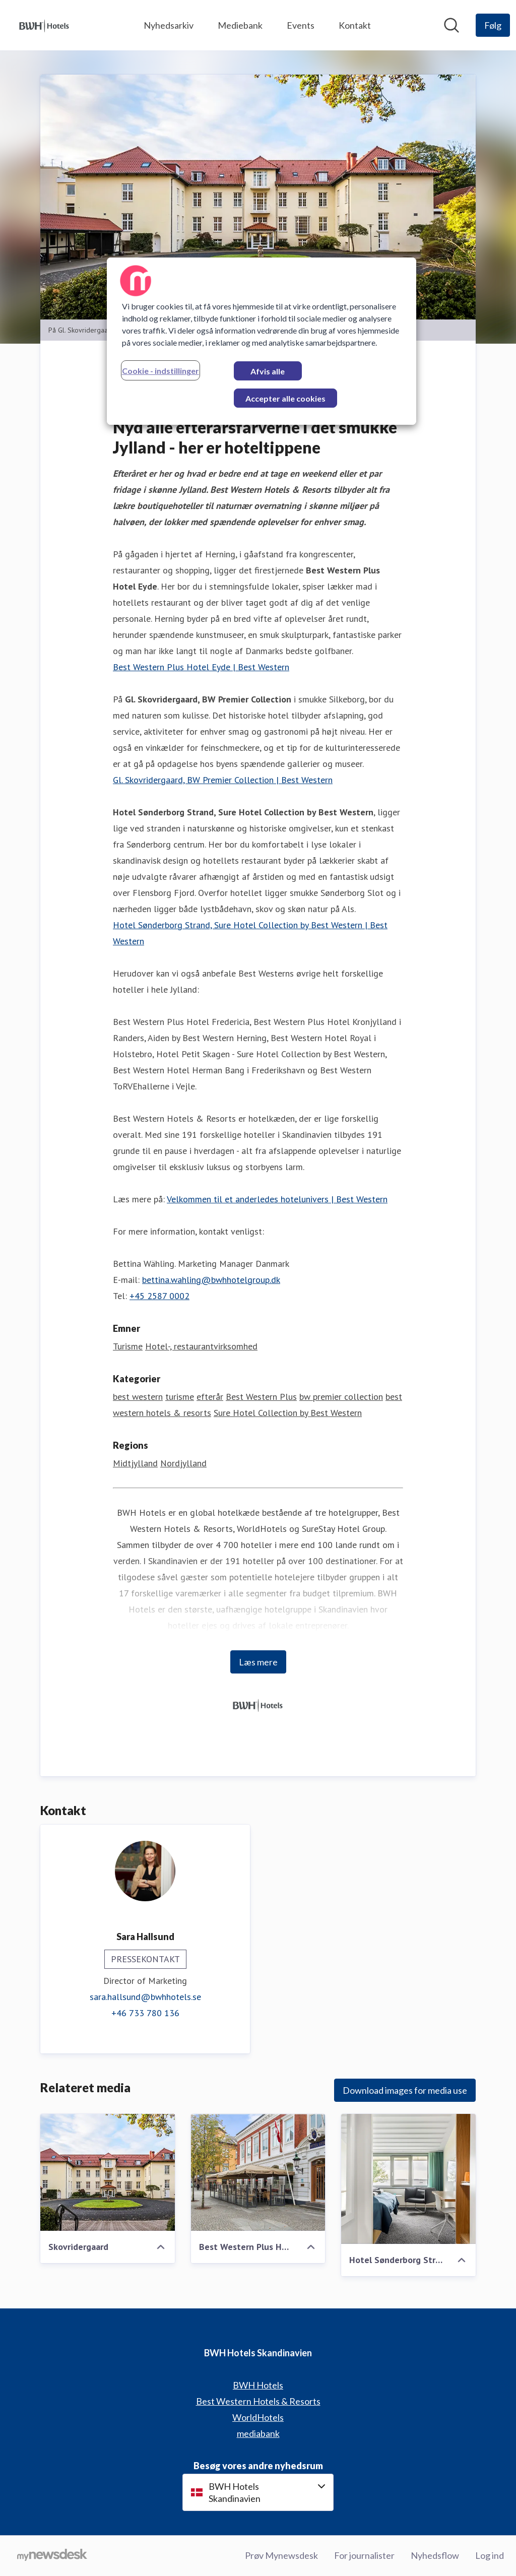  What do you see at coordinates (159, 1296) in the screenshot?
I see `+45 2587 0002` at bounding box center [159, 1296].